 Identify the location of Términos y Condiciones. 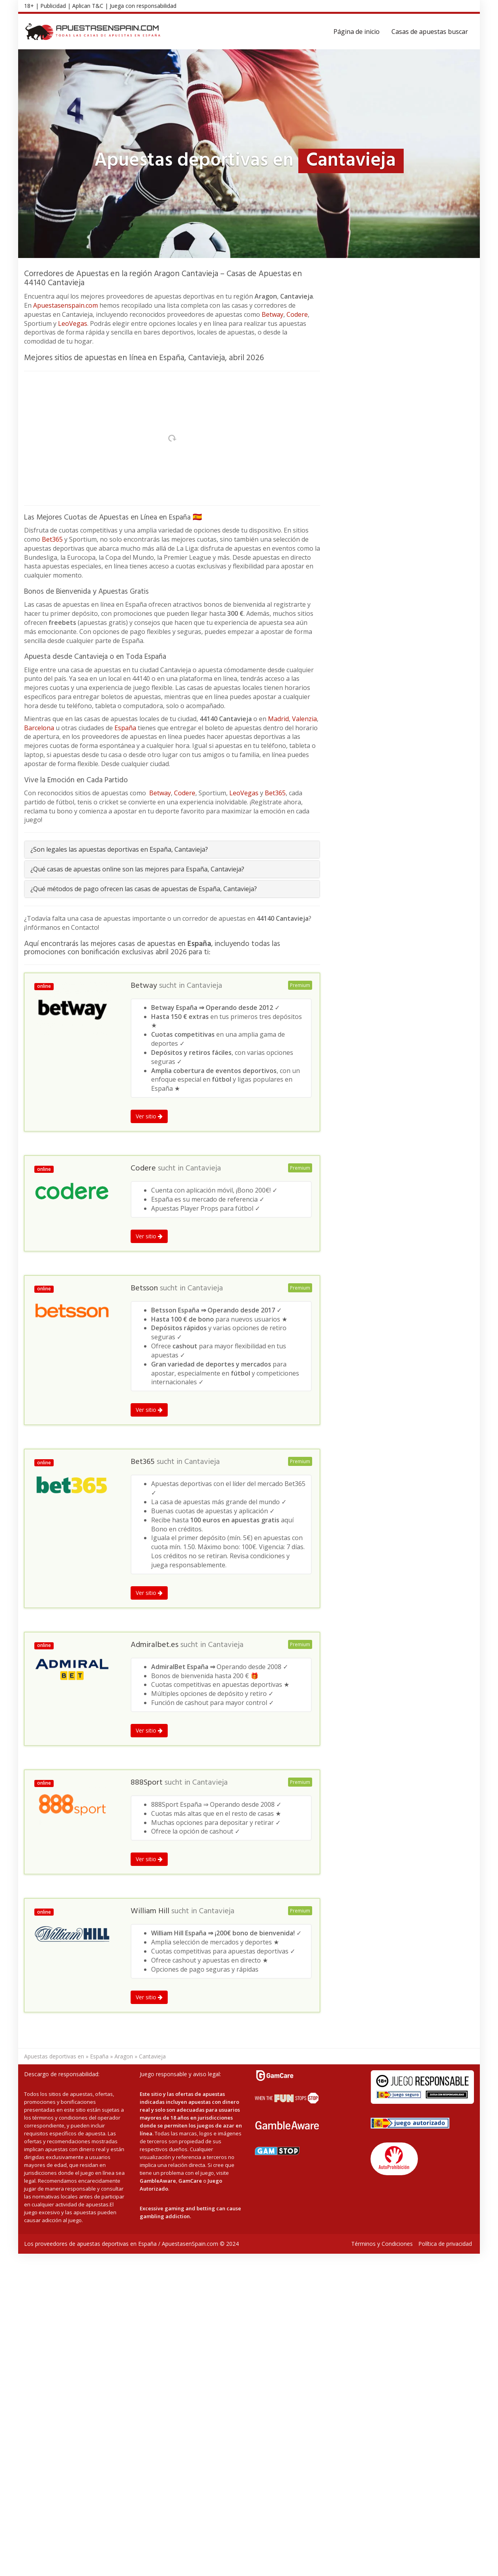
(382, 2243).